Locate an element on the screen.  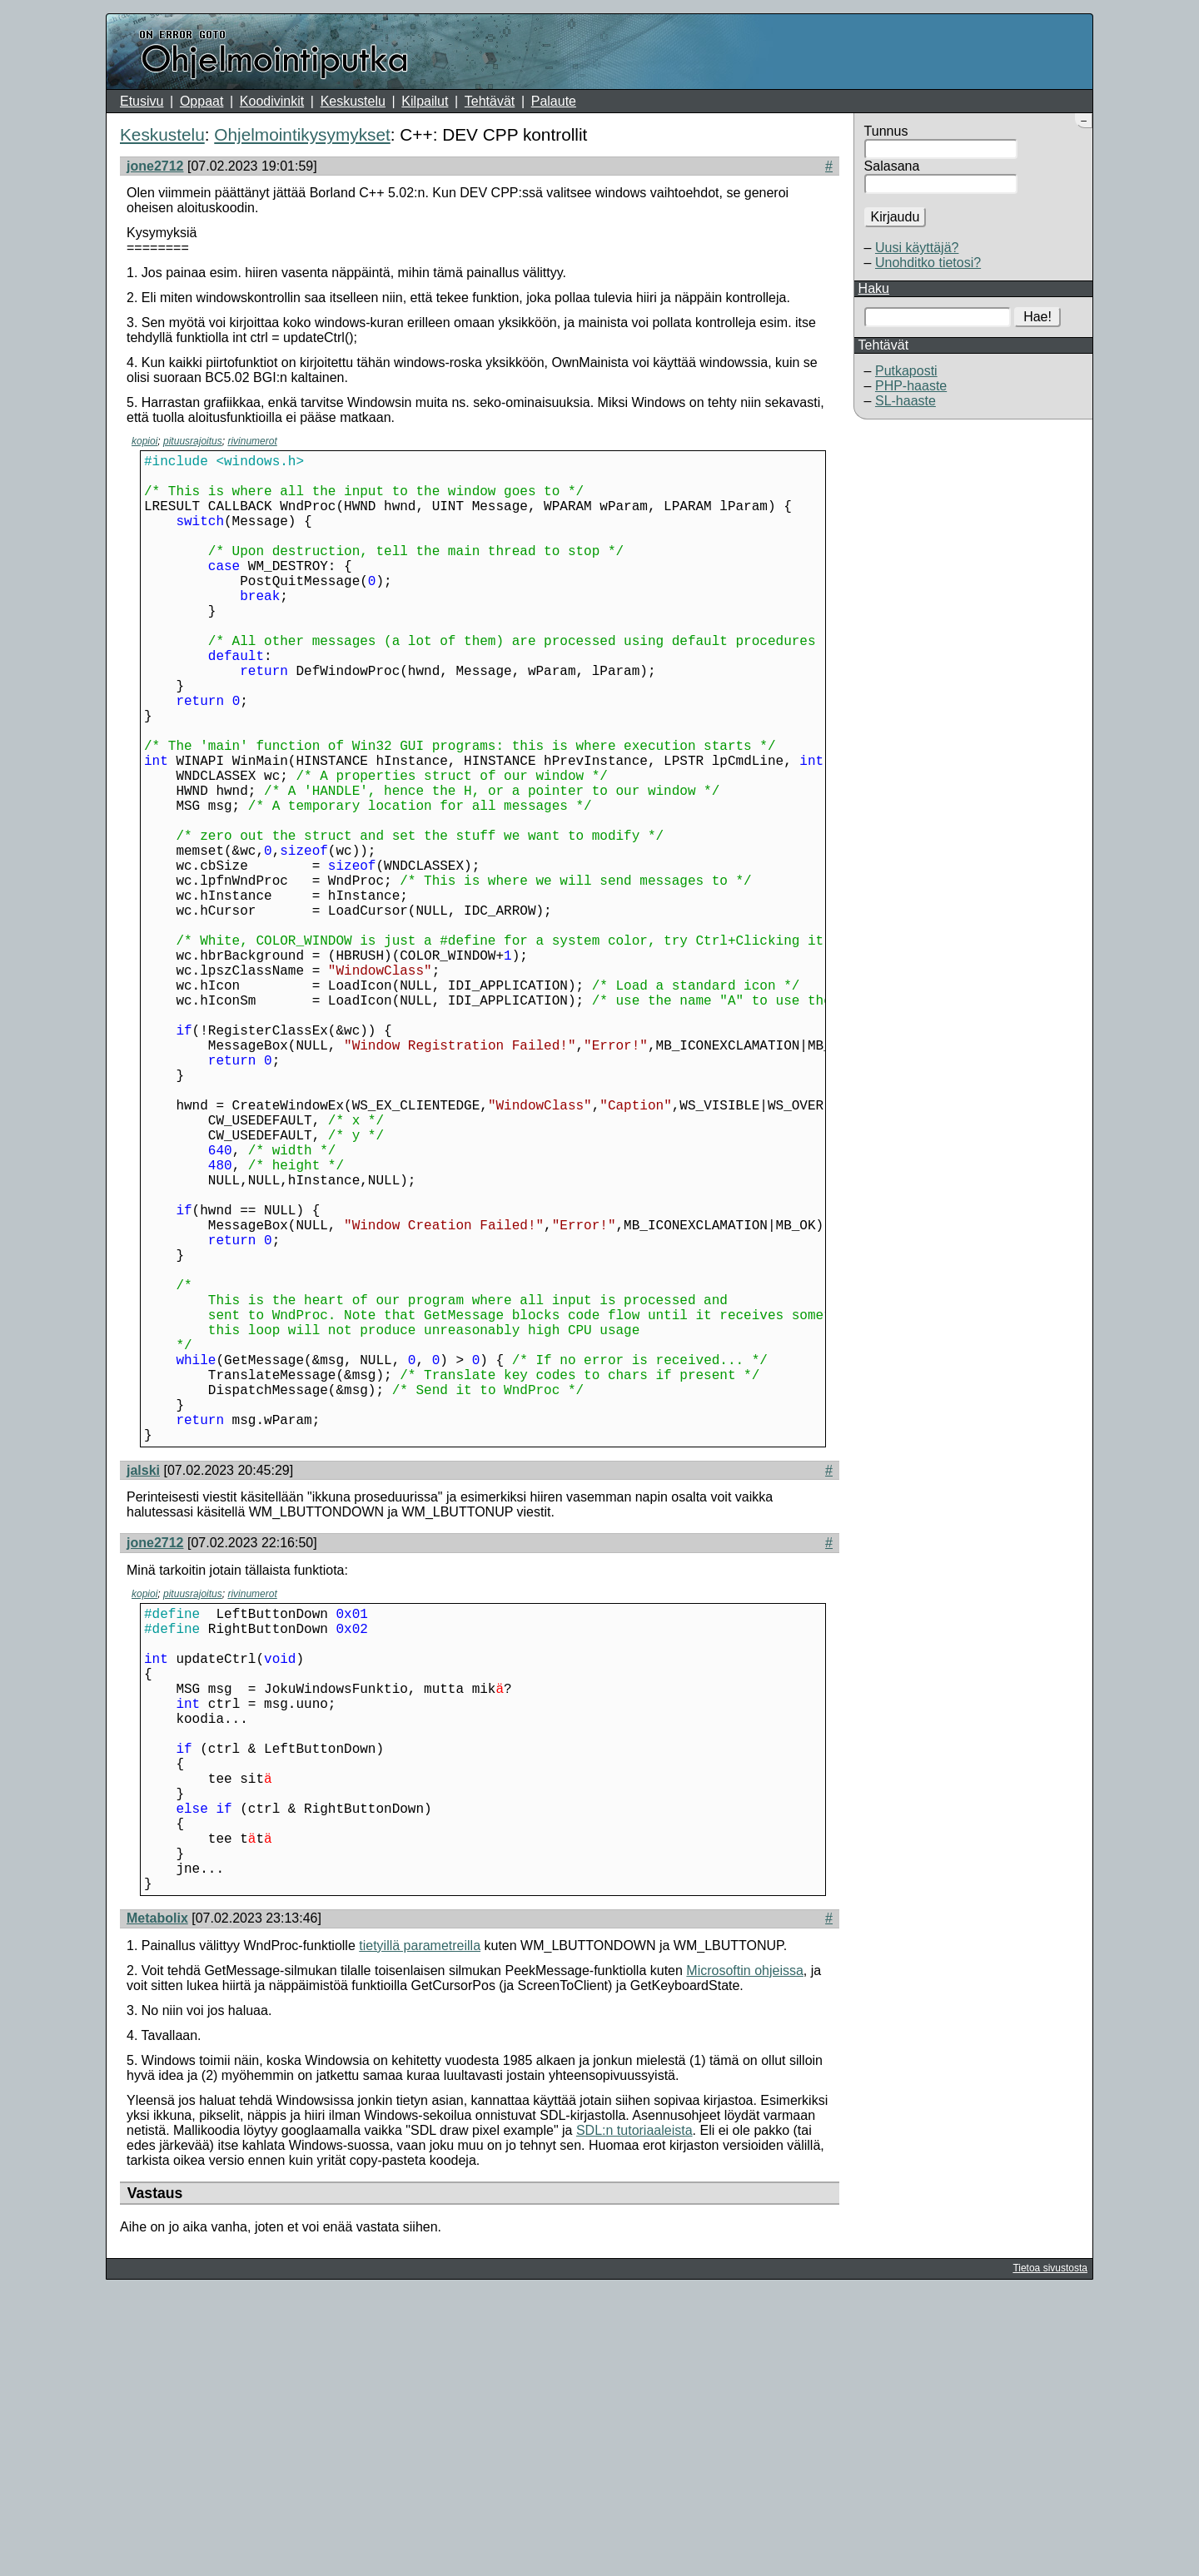
Microsoftin ohjeissa is located at coordinates (744, 2253).